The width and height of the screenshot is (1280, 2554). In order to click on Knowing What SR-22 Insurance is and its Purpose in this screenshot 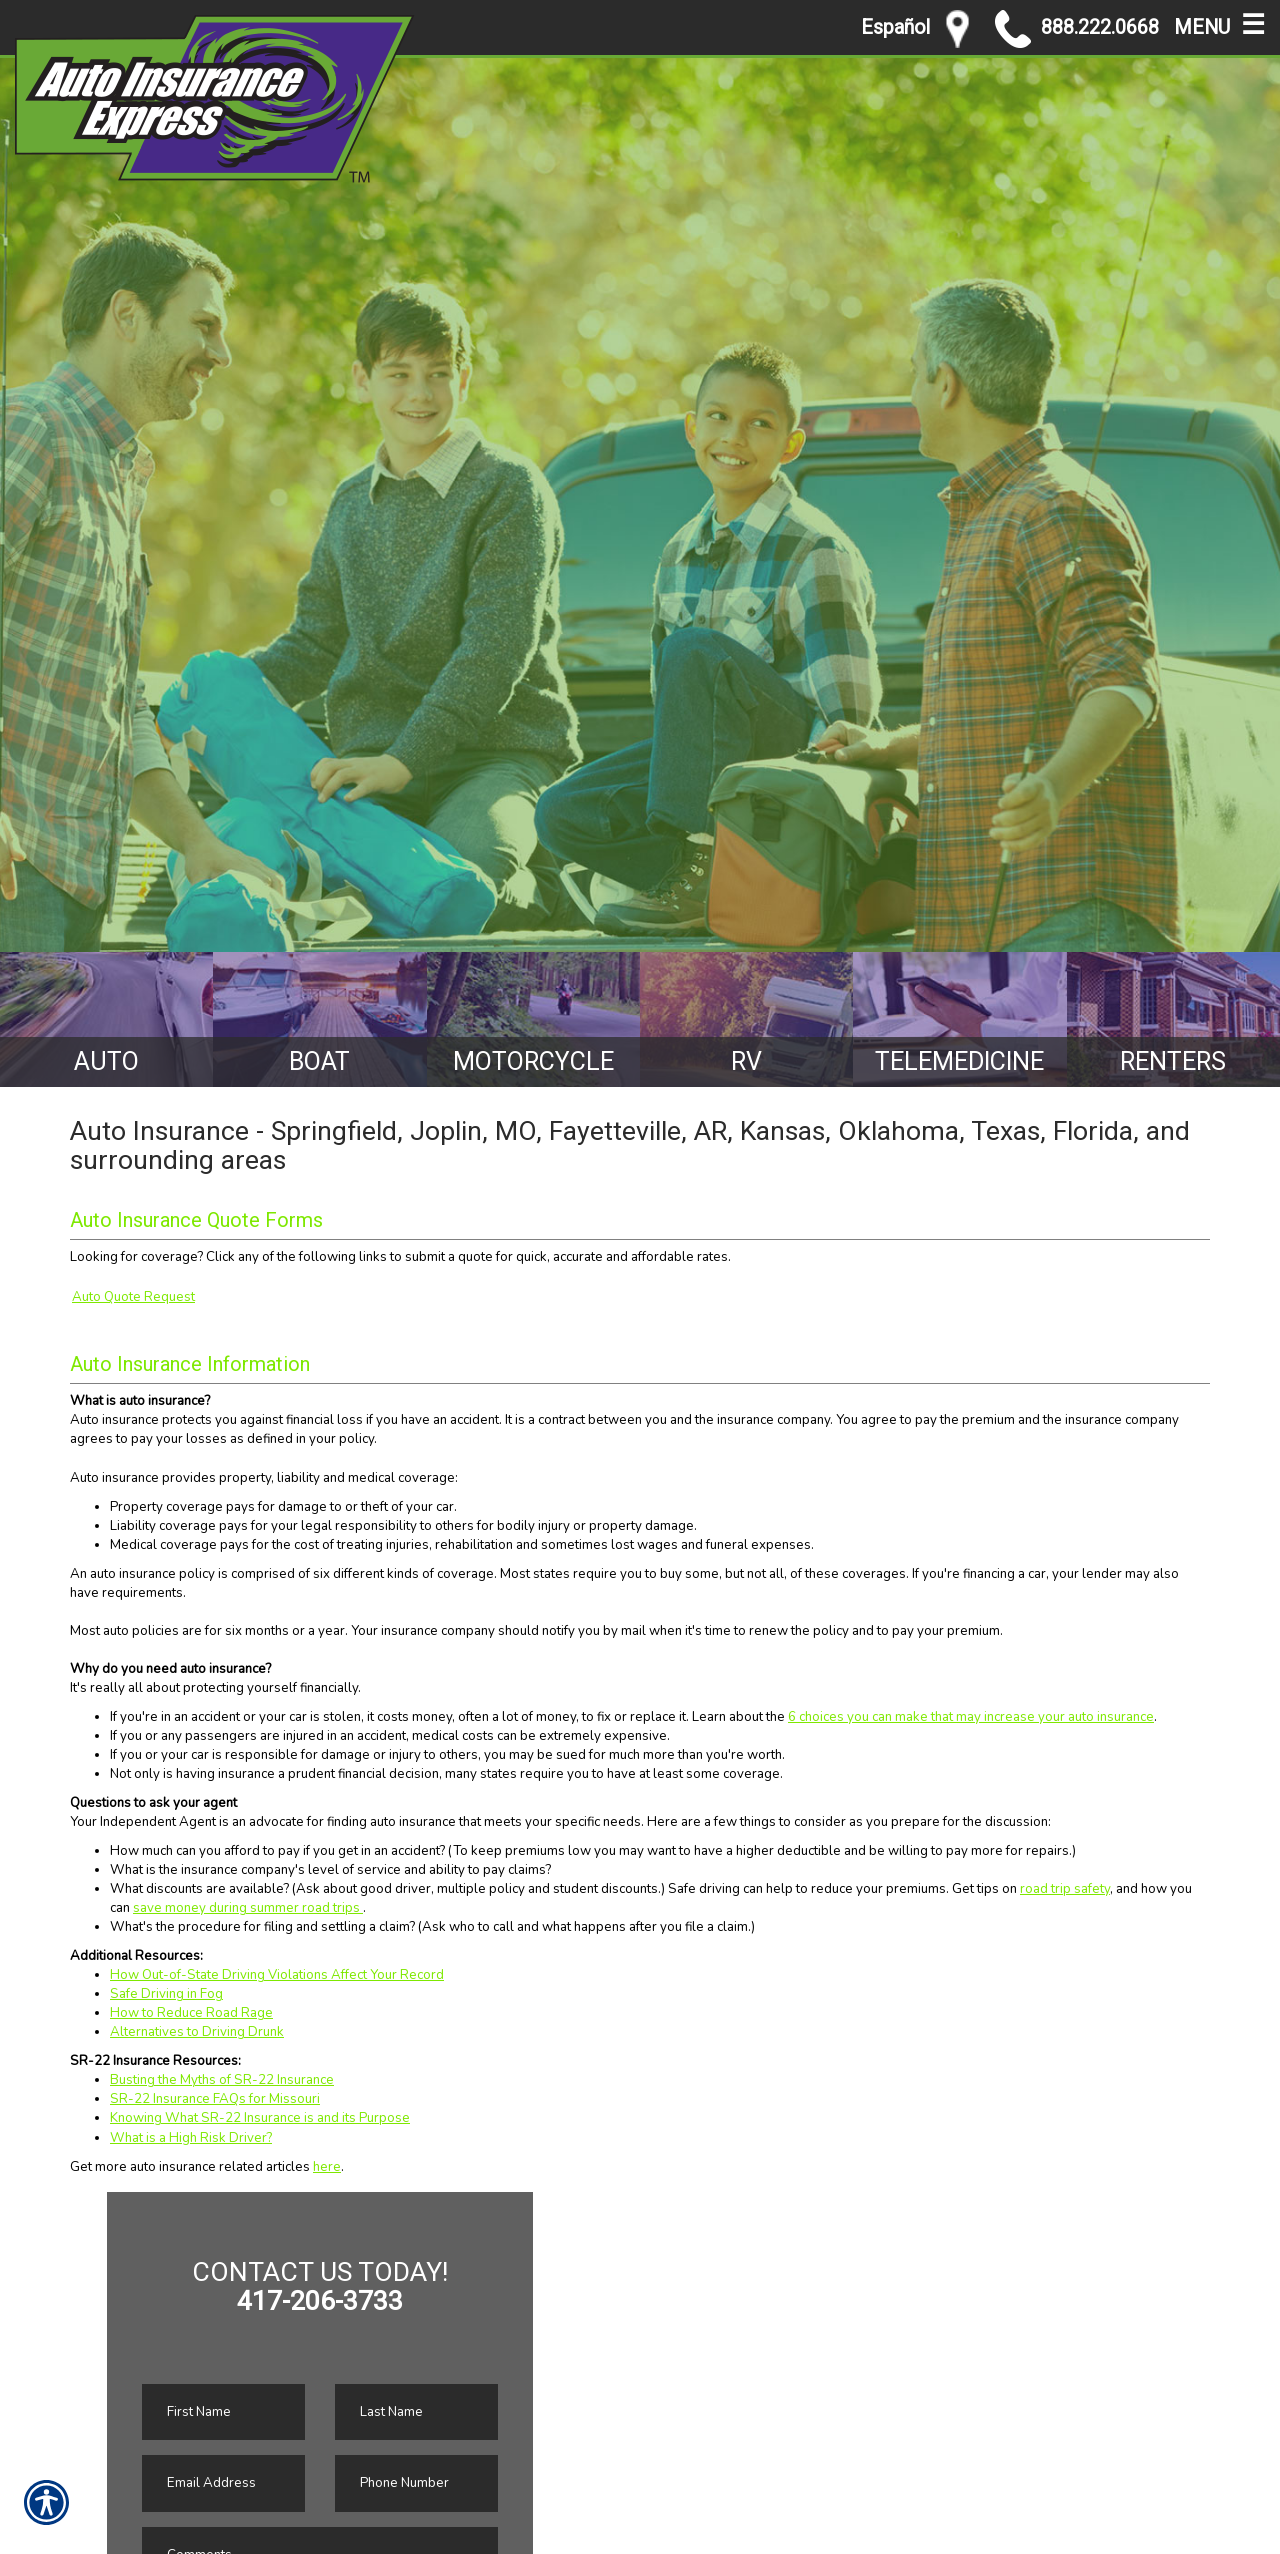, I will do `click(260, 2118)`.